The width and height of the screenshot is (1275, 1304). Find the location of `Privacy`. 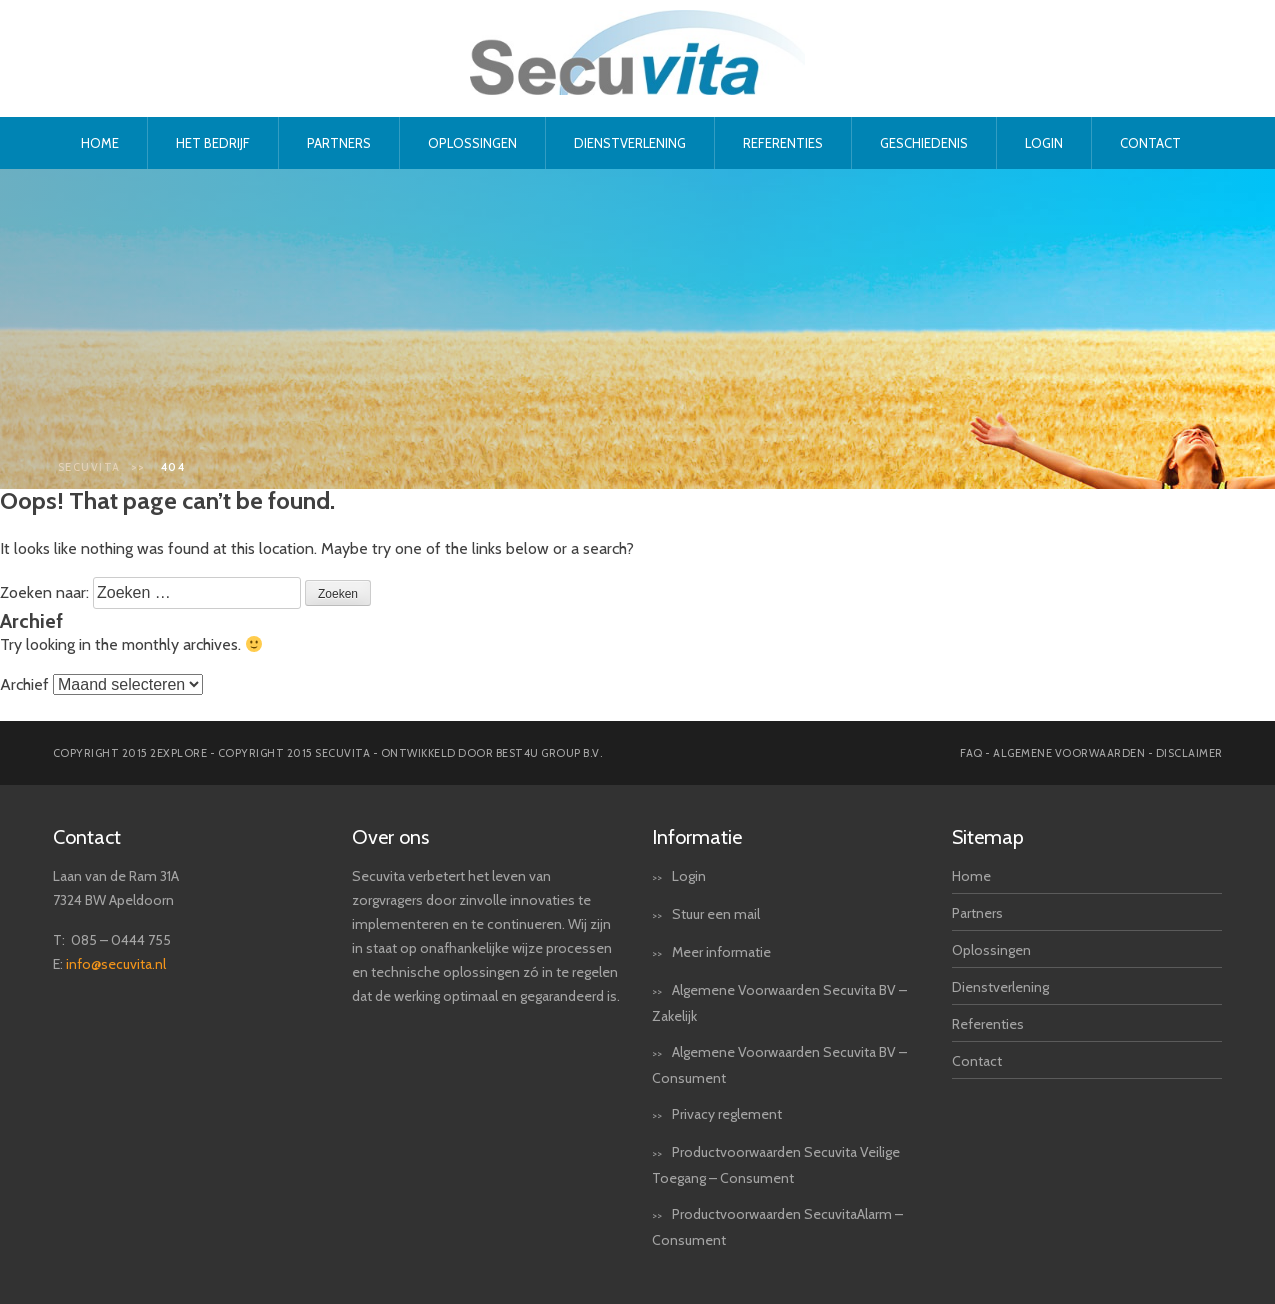

Privacy is located at coordinates (693, 1114).